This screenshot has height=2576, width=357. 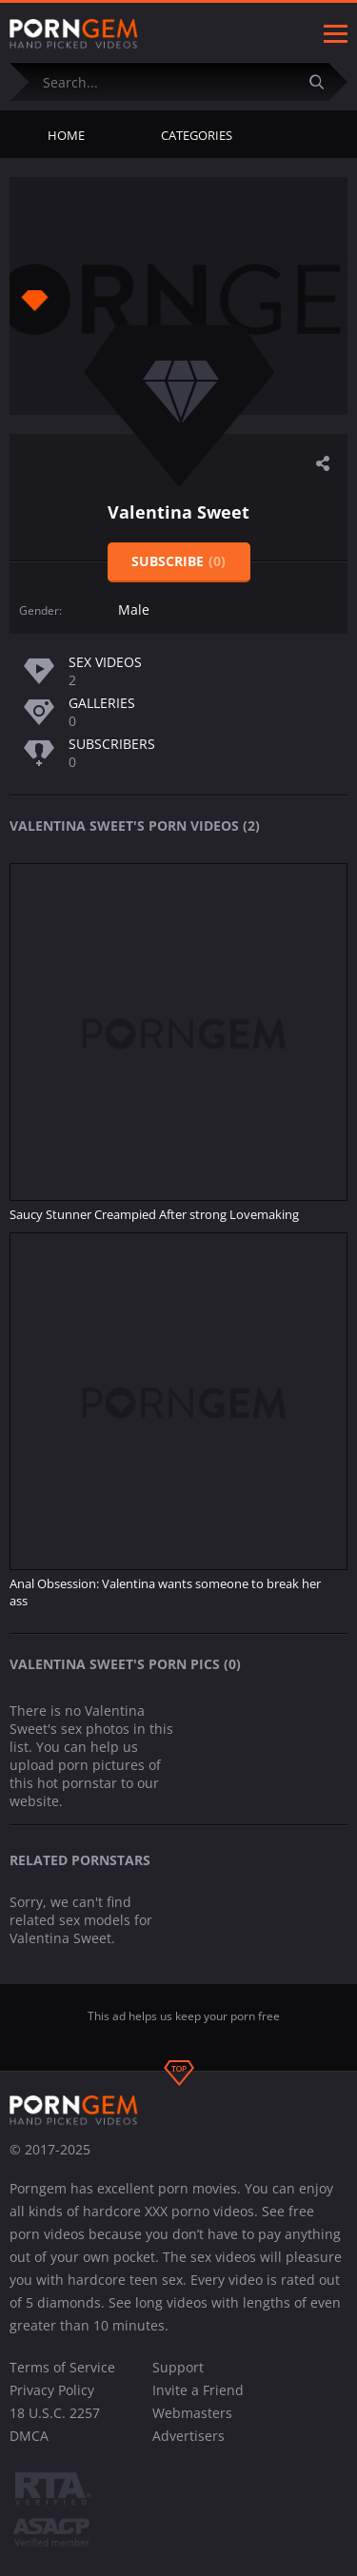 I want to click on DMCA, so click(x=29, y=2436).